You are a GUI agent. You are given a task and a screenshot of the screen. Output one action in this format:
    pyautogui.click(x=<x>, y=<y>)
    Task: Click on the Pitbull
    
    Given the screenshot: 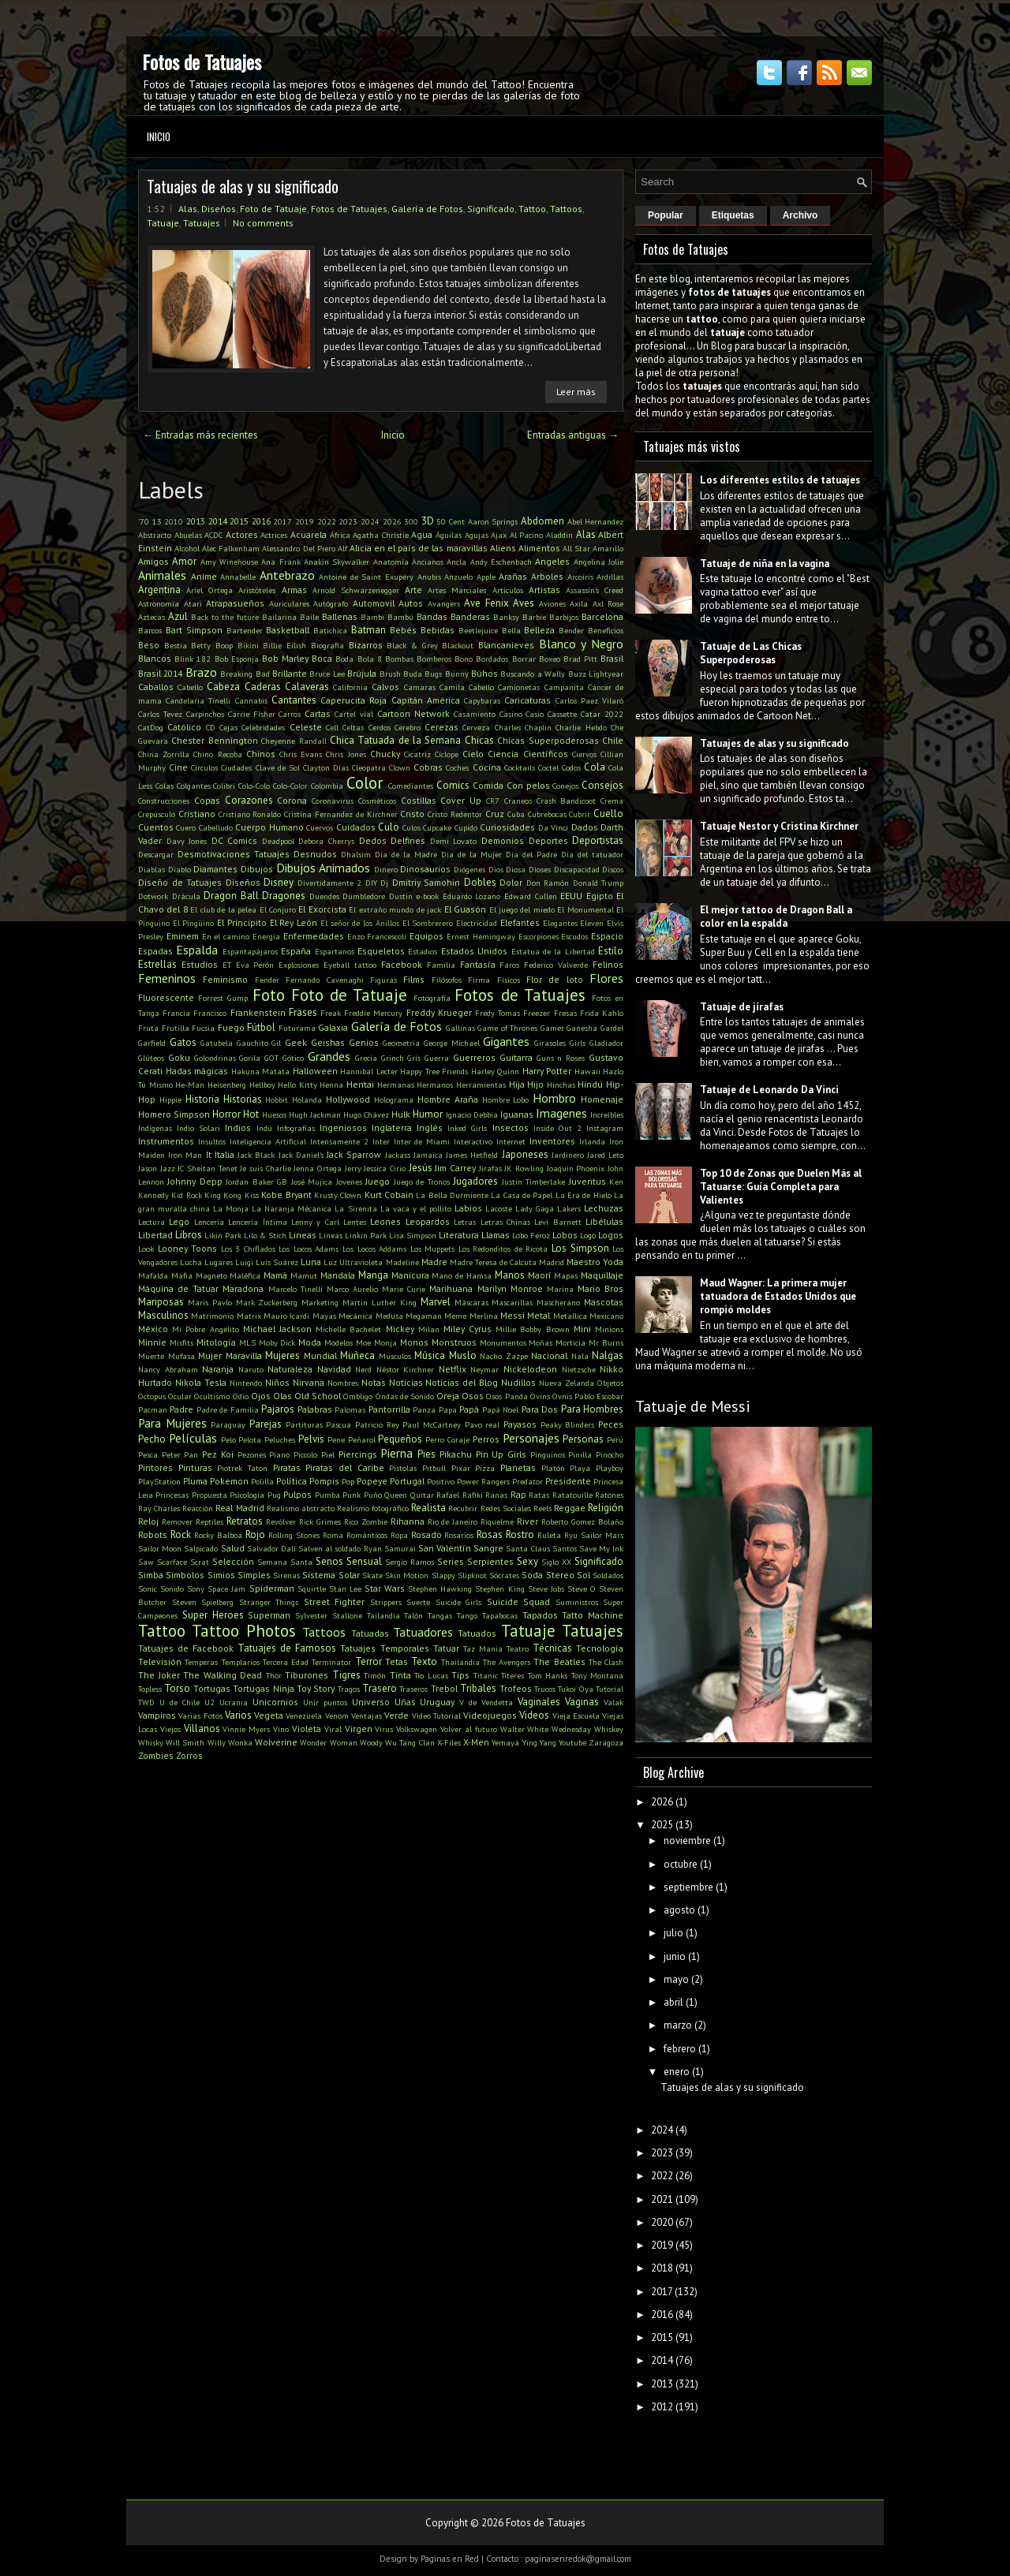 What is the action you would take?
    pyautogui.click(x=434, y=1467)
    